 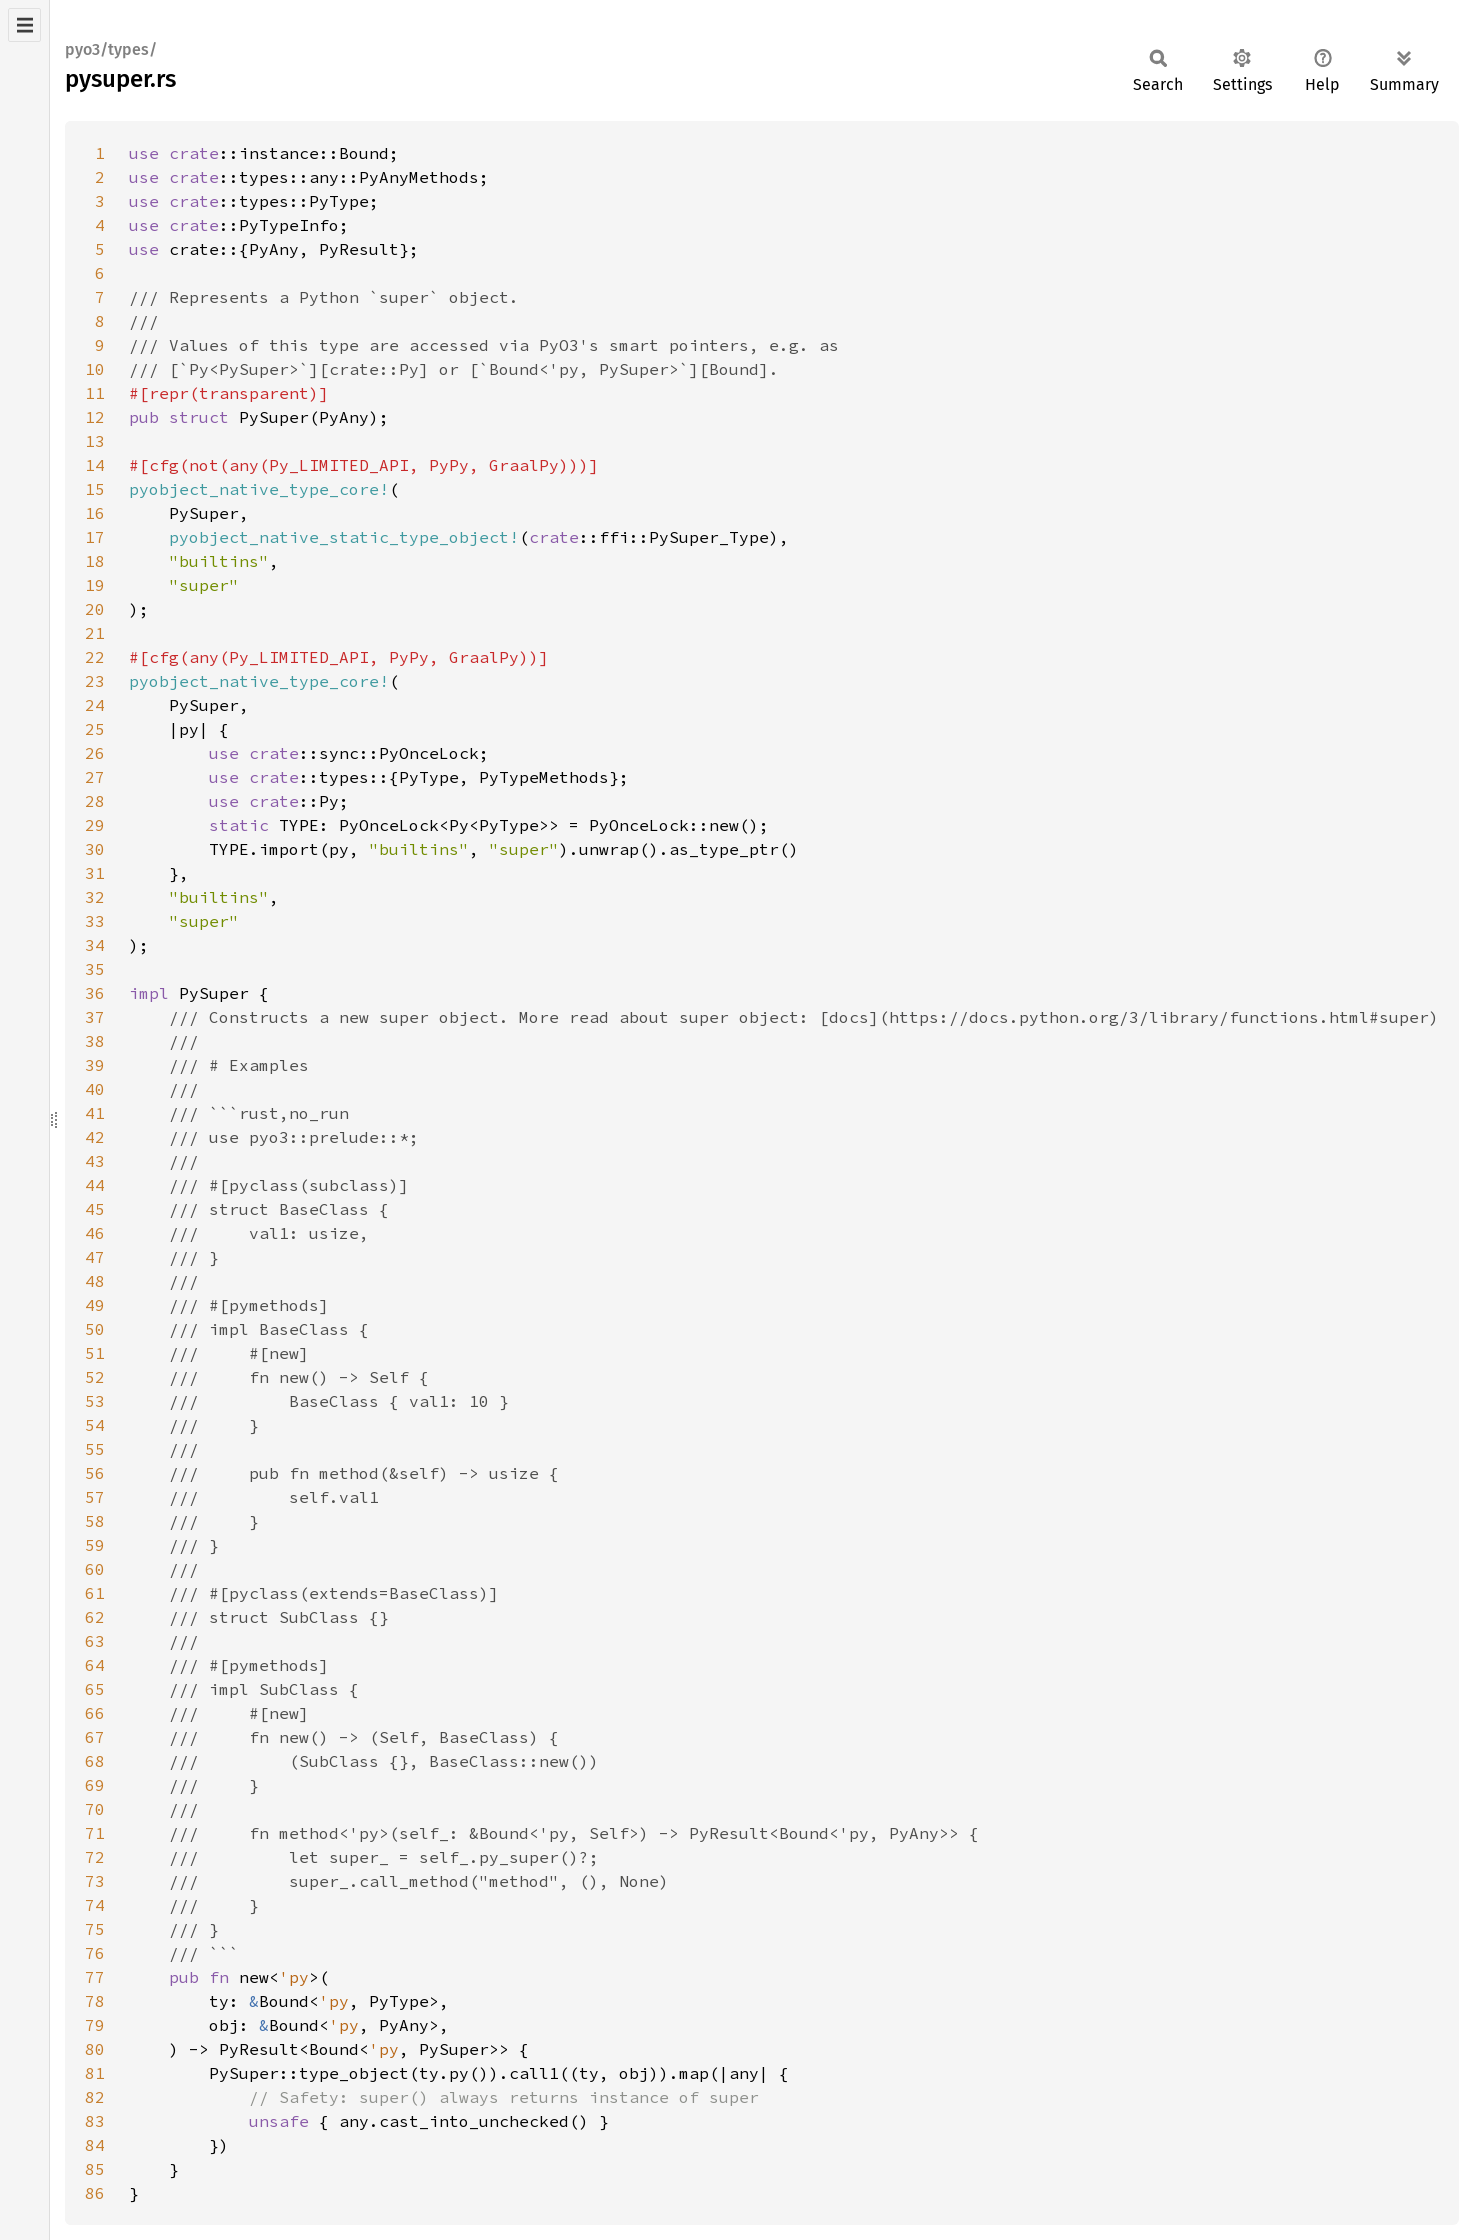 What do you see at coordinates (95, 1281) in the screenshot?
I see `48` at bounding box center [95, 1281].